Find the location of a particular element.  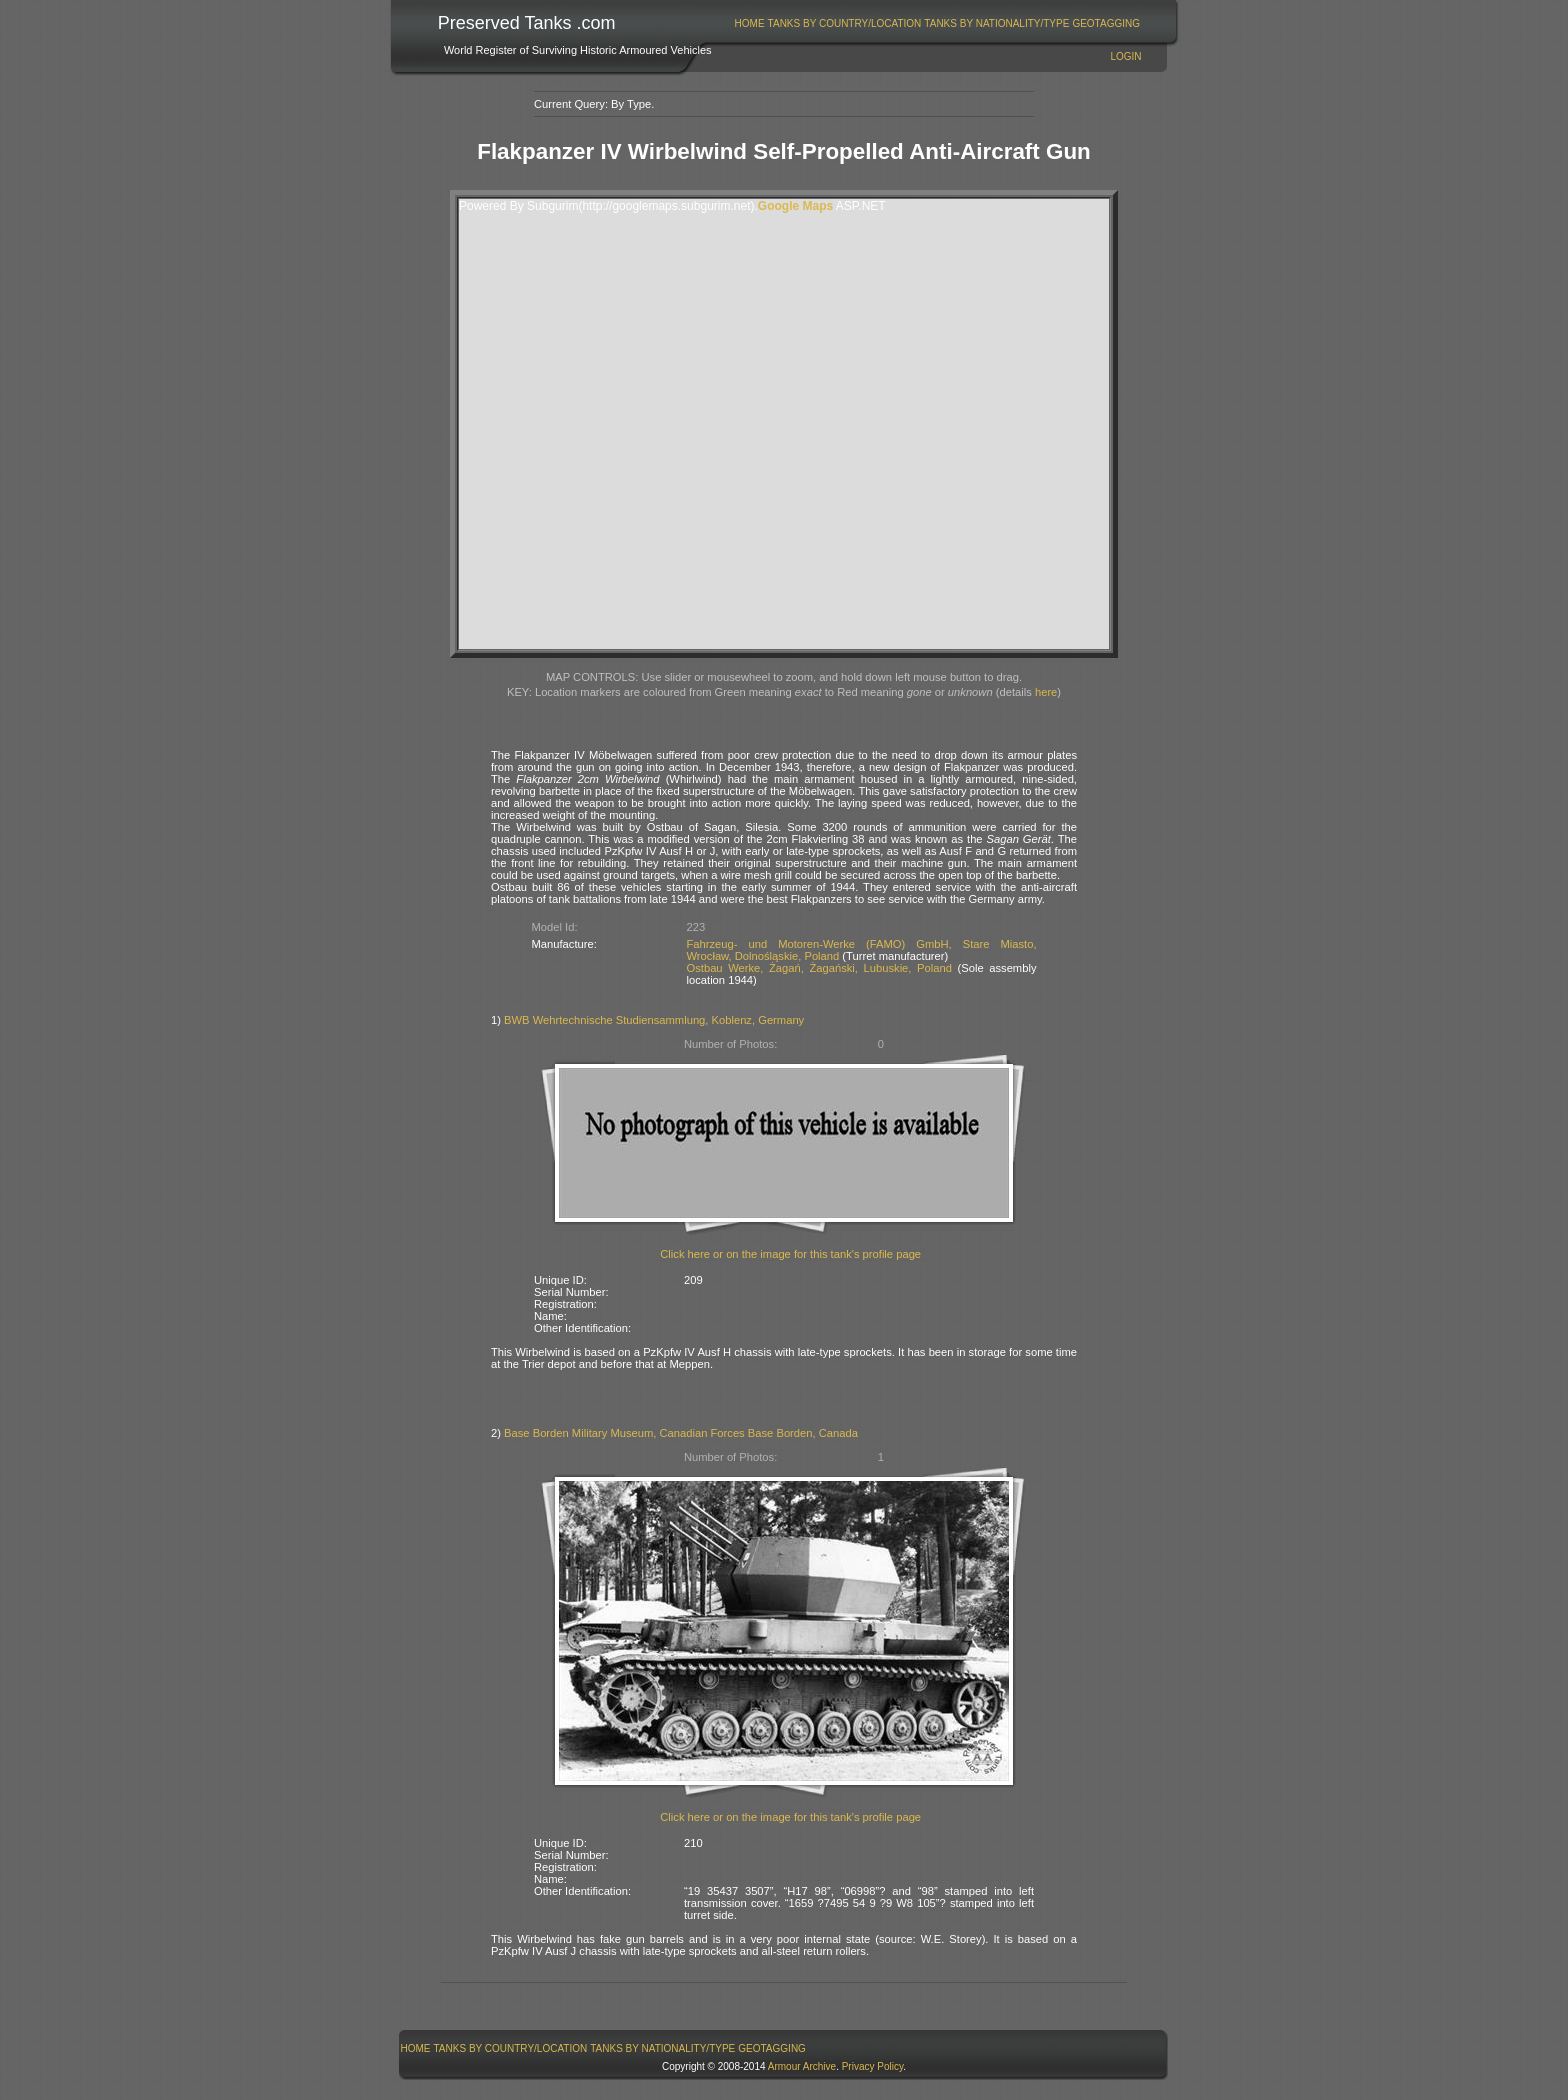

[menuitem] is located at coordinates (749, 23).